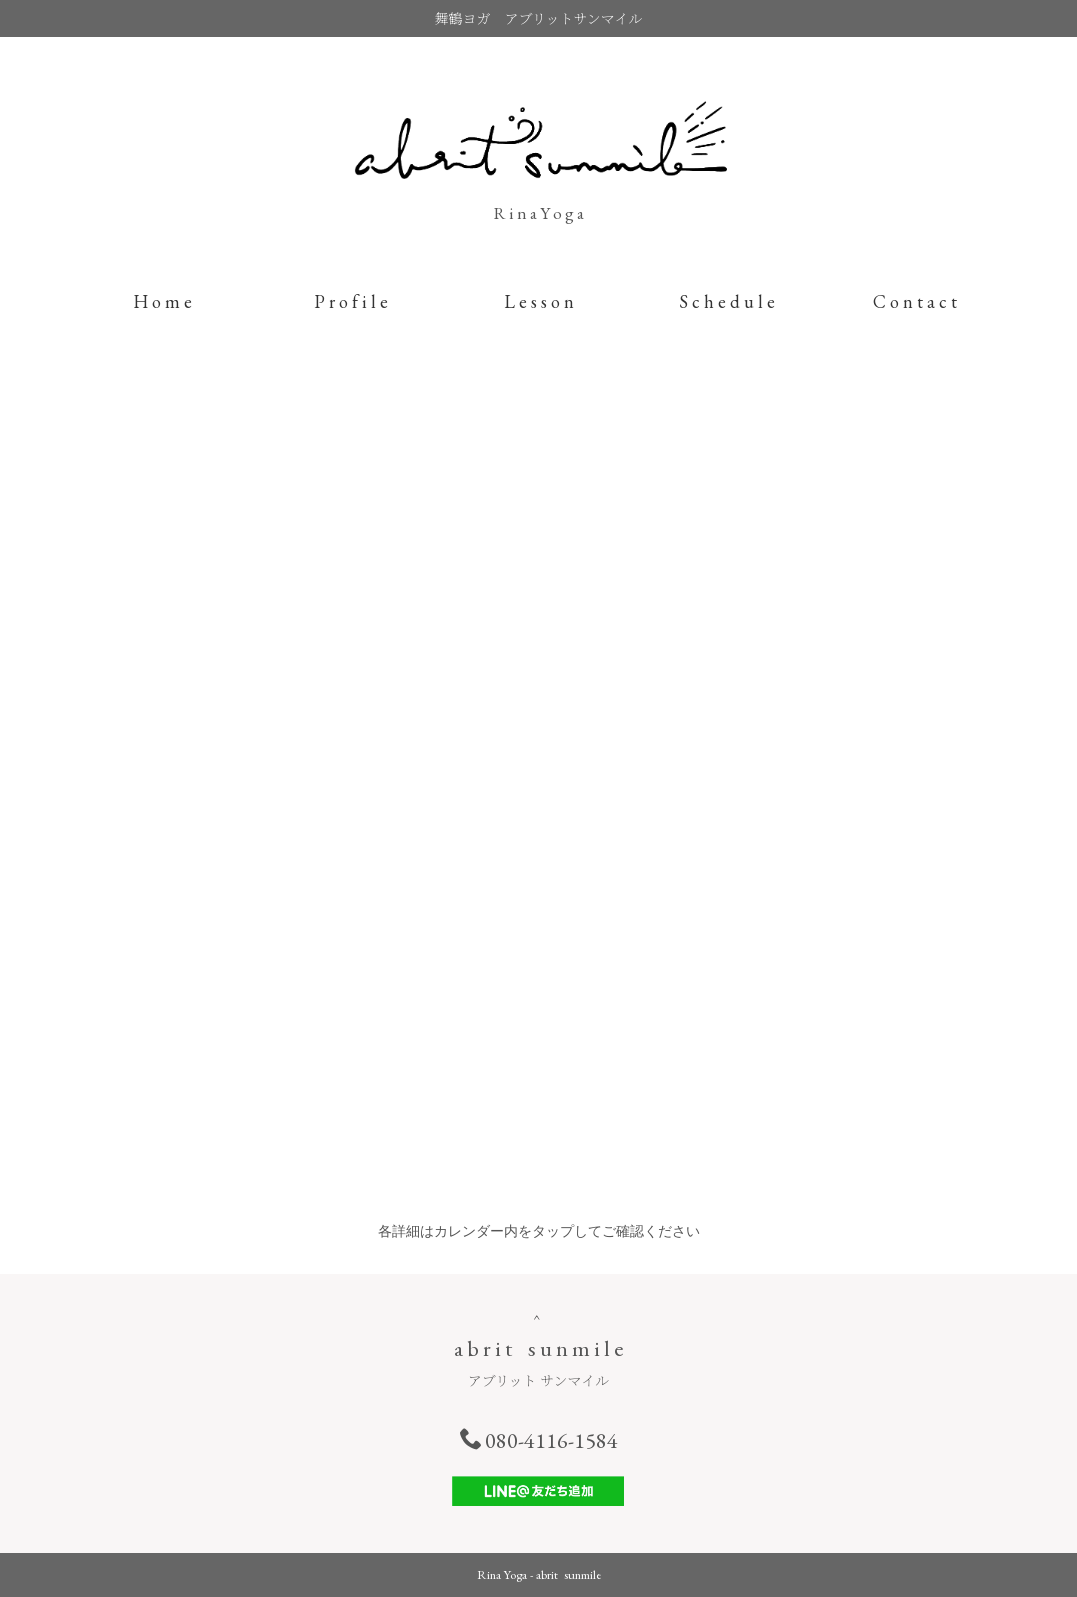  I want to click on C o n t a c t, so click(915, 301).